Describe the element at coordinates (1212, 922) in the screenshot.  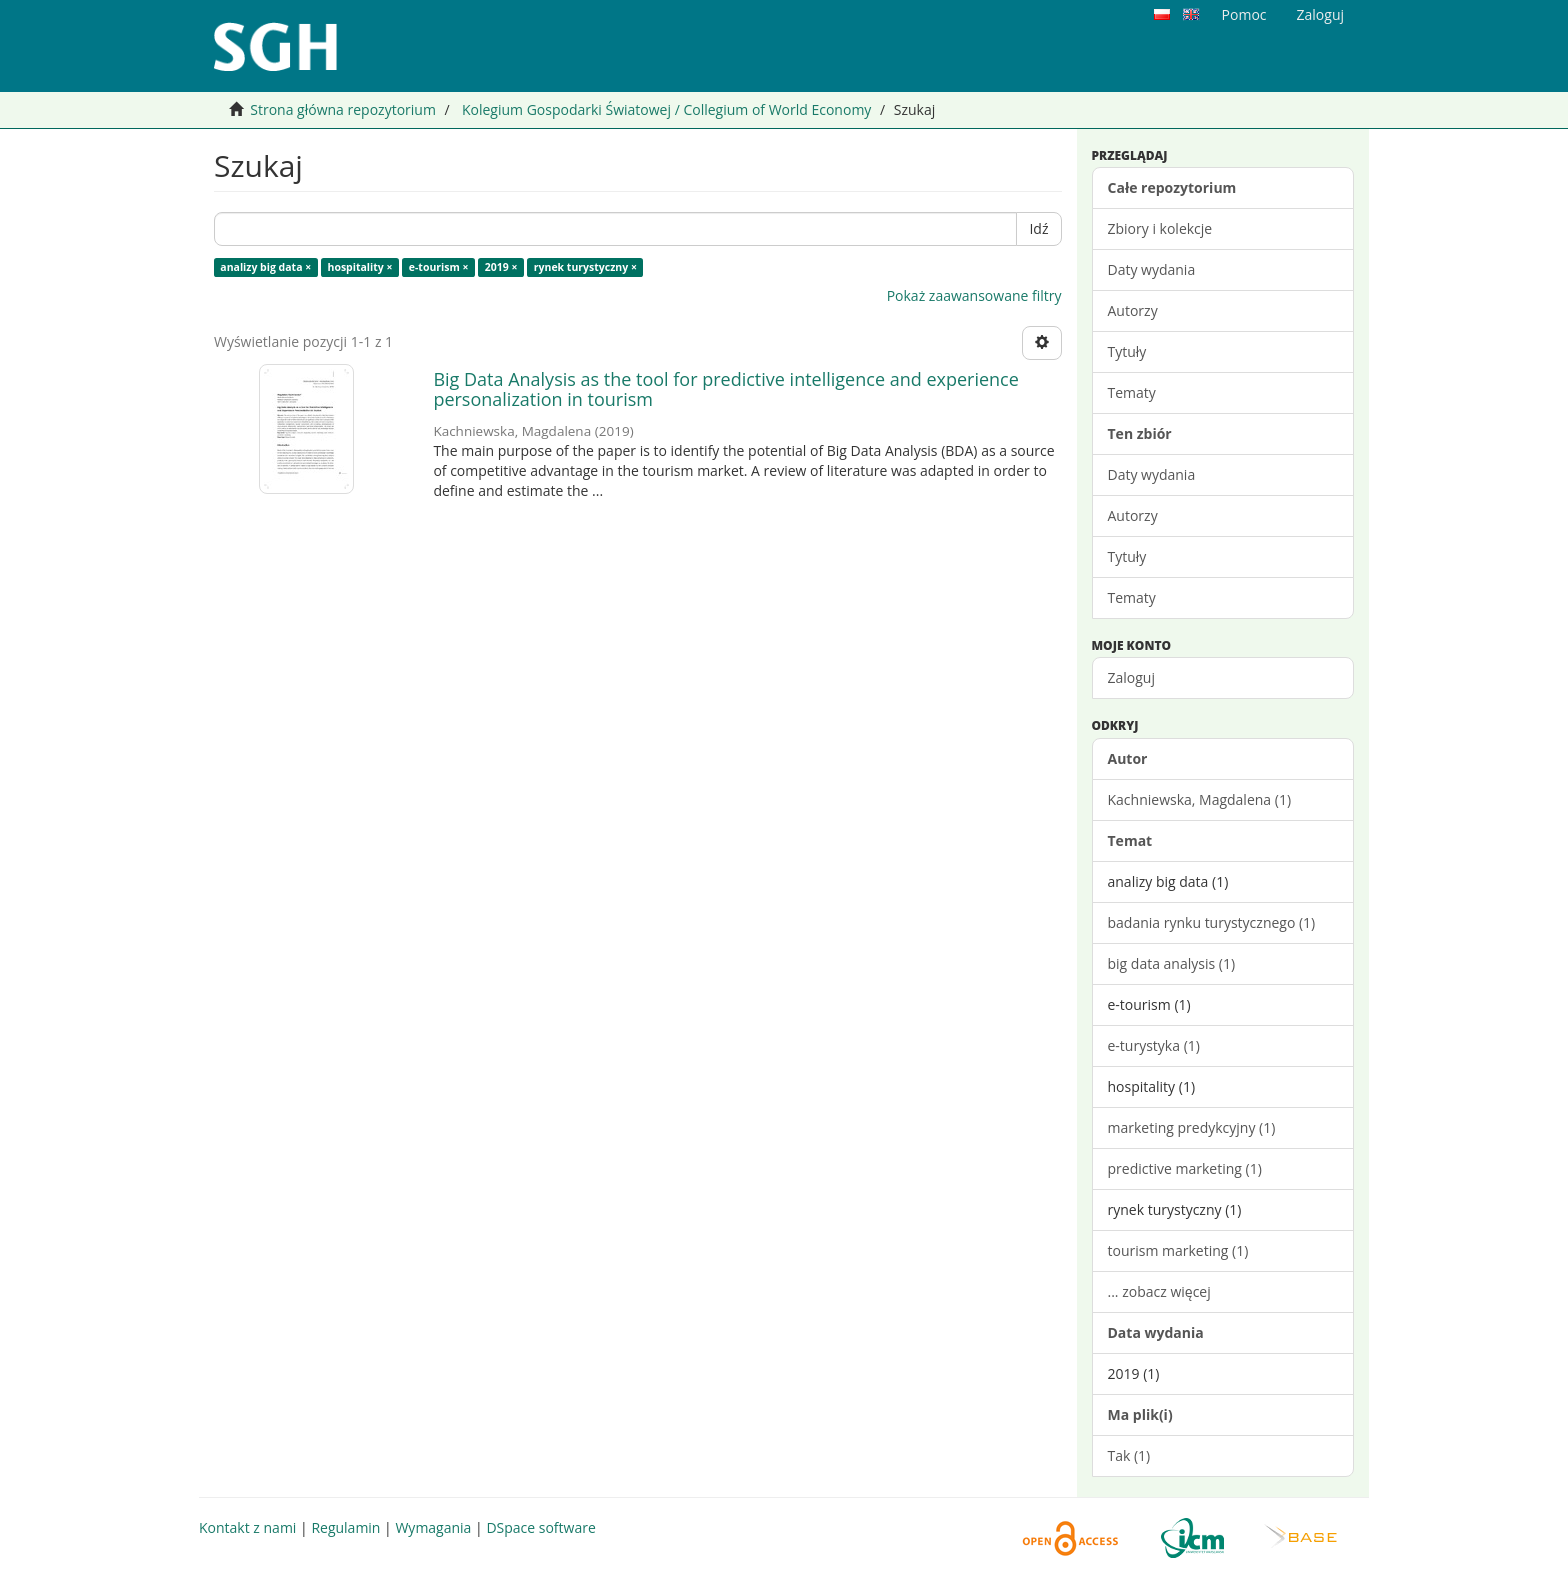
I see `badania rynku turystycznego (1)` at that location.